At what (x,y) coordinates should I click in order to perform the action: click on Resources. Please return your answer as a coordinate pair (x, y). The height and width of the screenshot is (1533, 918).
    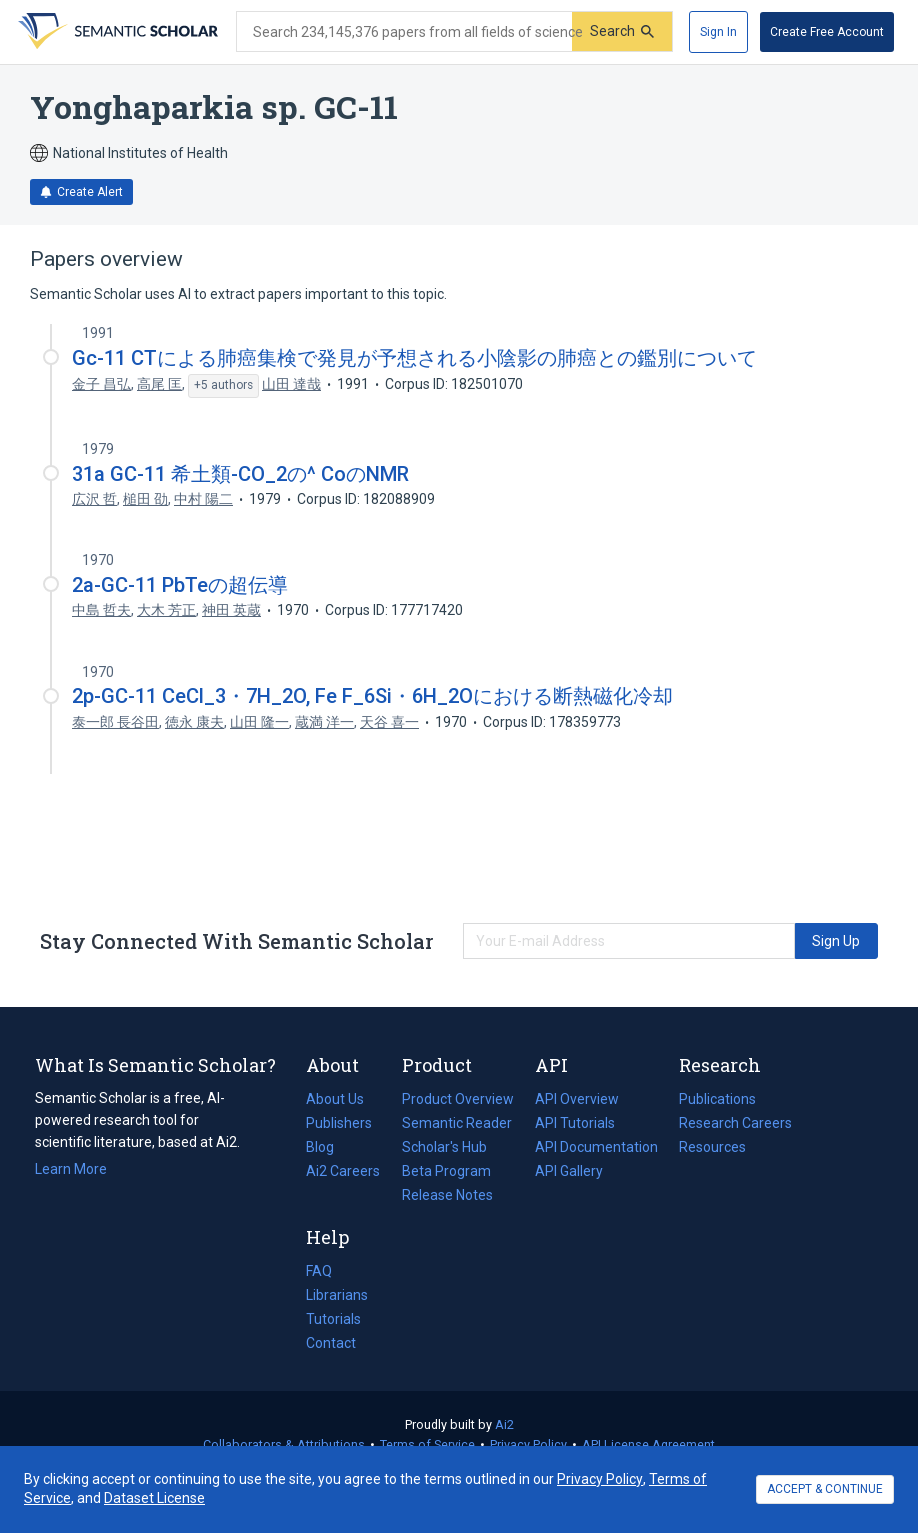
    Looking at the image, I should click on (712, 1147).